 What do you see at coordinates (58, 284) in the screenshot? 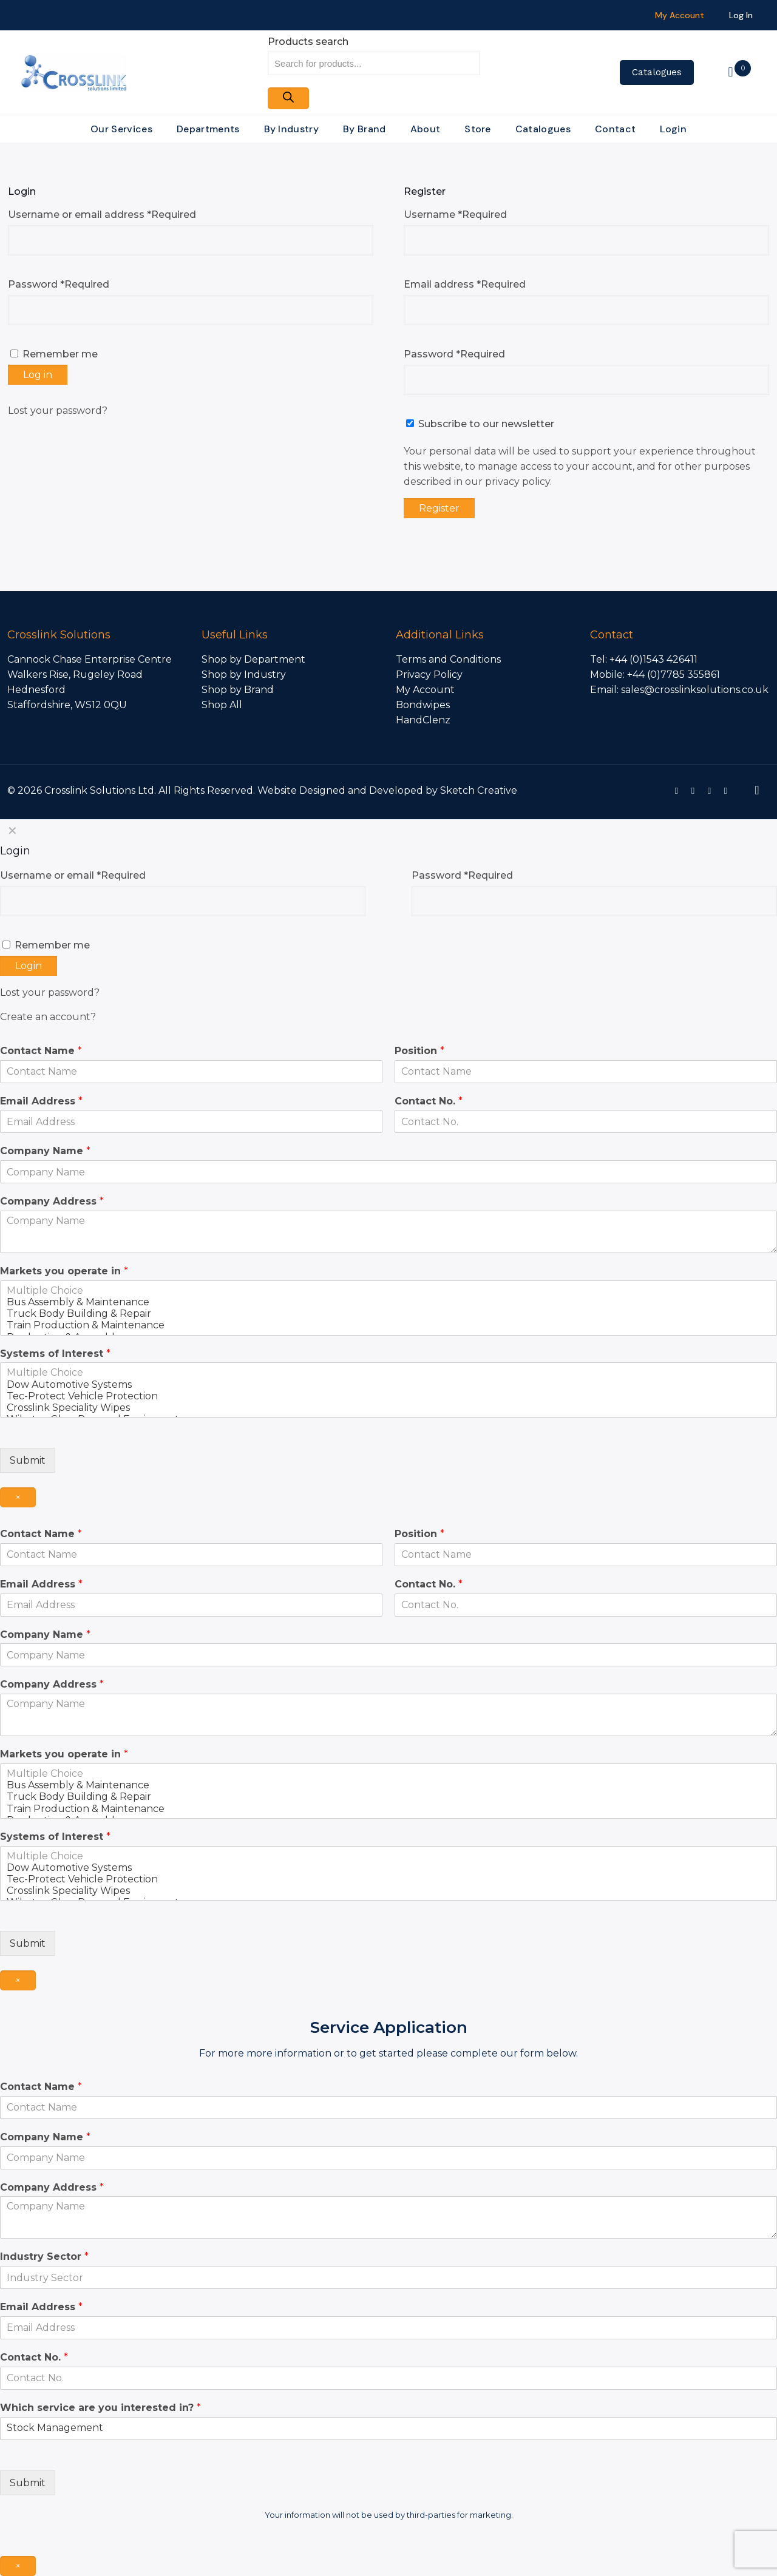
I see `Password` at bounding box center [58, 284].